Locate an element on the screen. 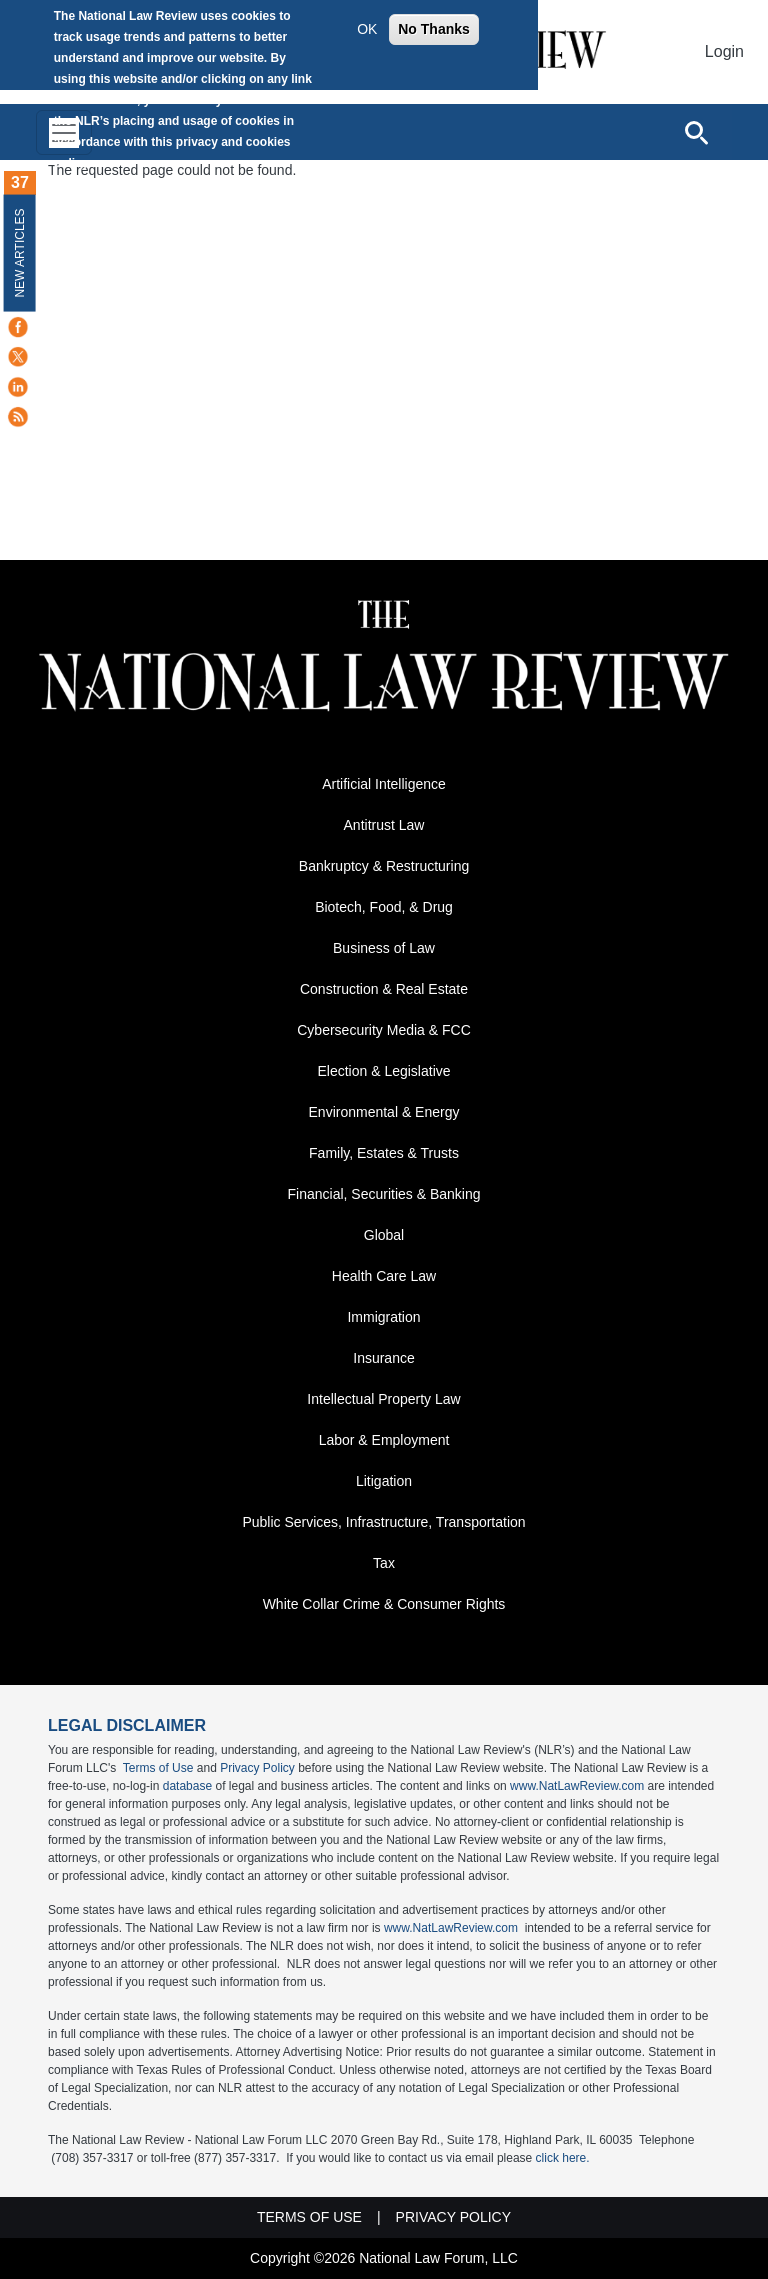 The height and width of the screenshot is (2279, 768). Environmental & Energy is located at coordinates (384, 1112).